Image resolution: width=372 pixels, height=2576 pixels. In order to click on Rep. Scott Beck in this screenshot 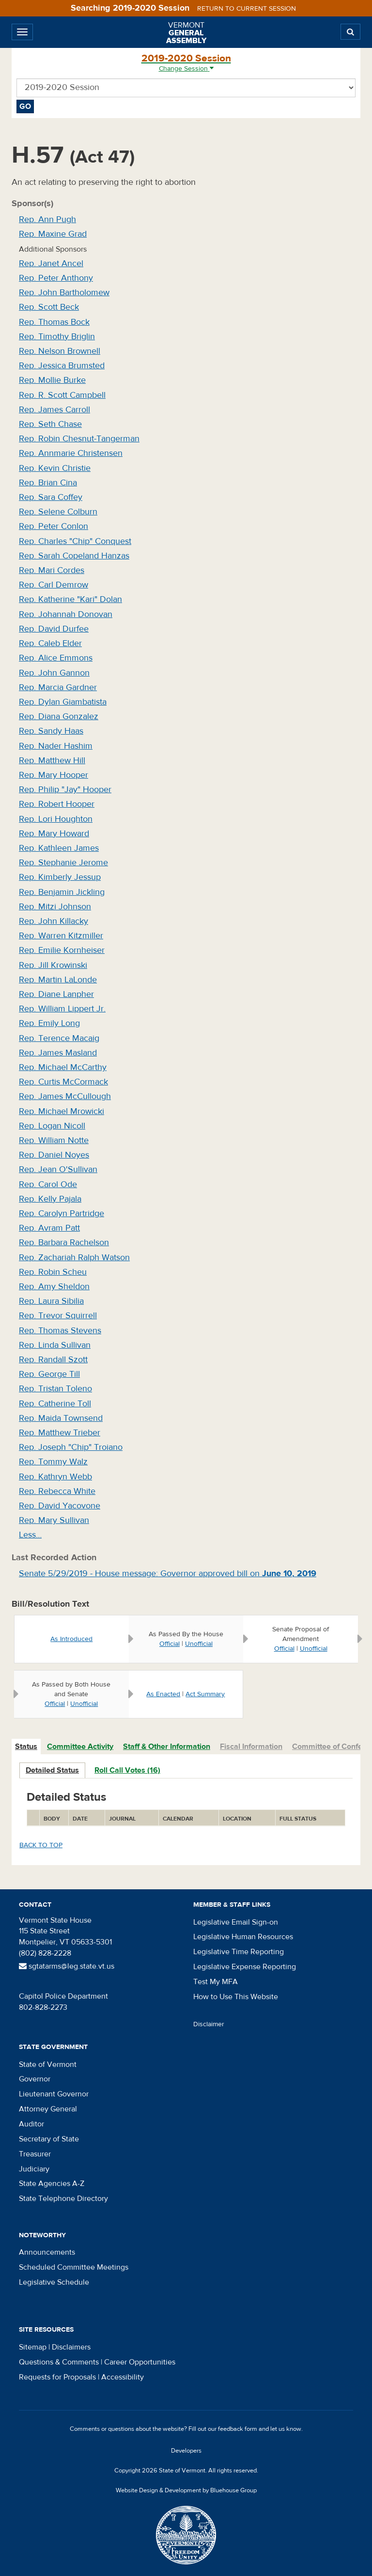, I will do `click(49, 307)`.